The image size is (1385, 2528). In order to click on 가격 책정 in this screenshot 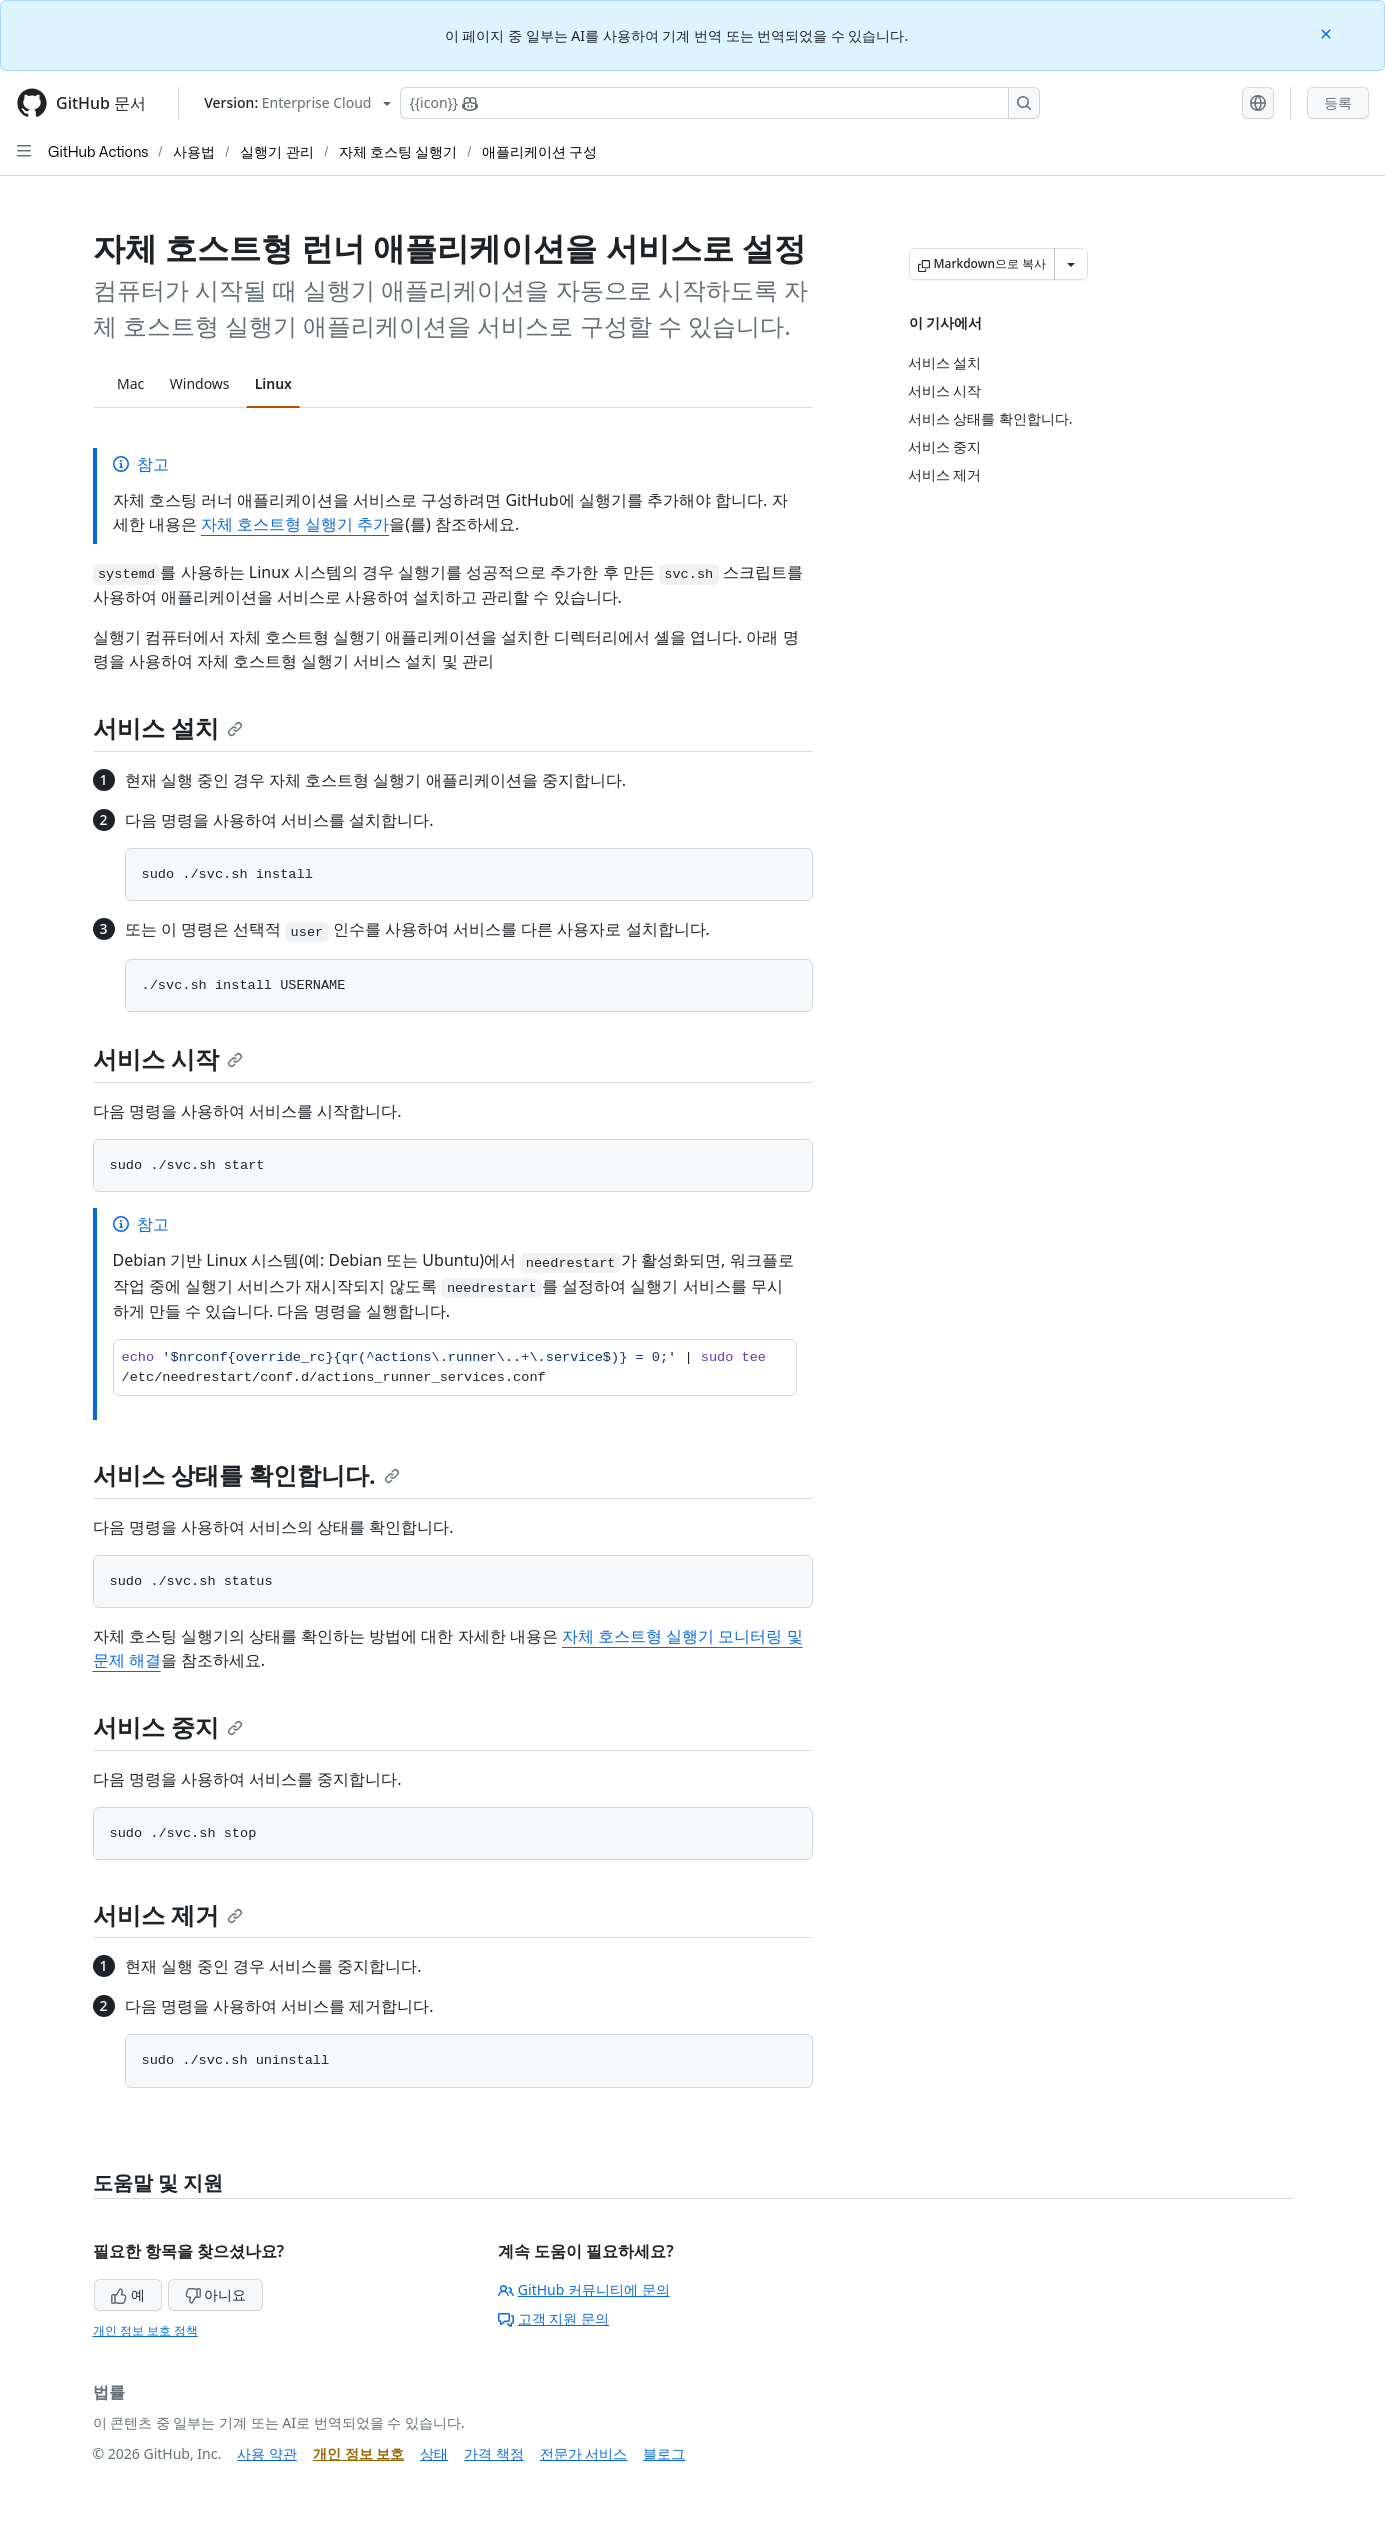, I will do `click(494, 2453)`.